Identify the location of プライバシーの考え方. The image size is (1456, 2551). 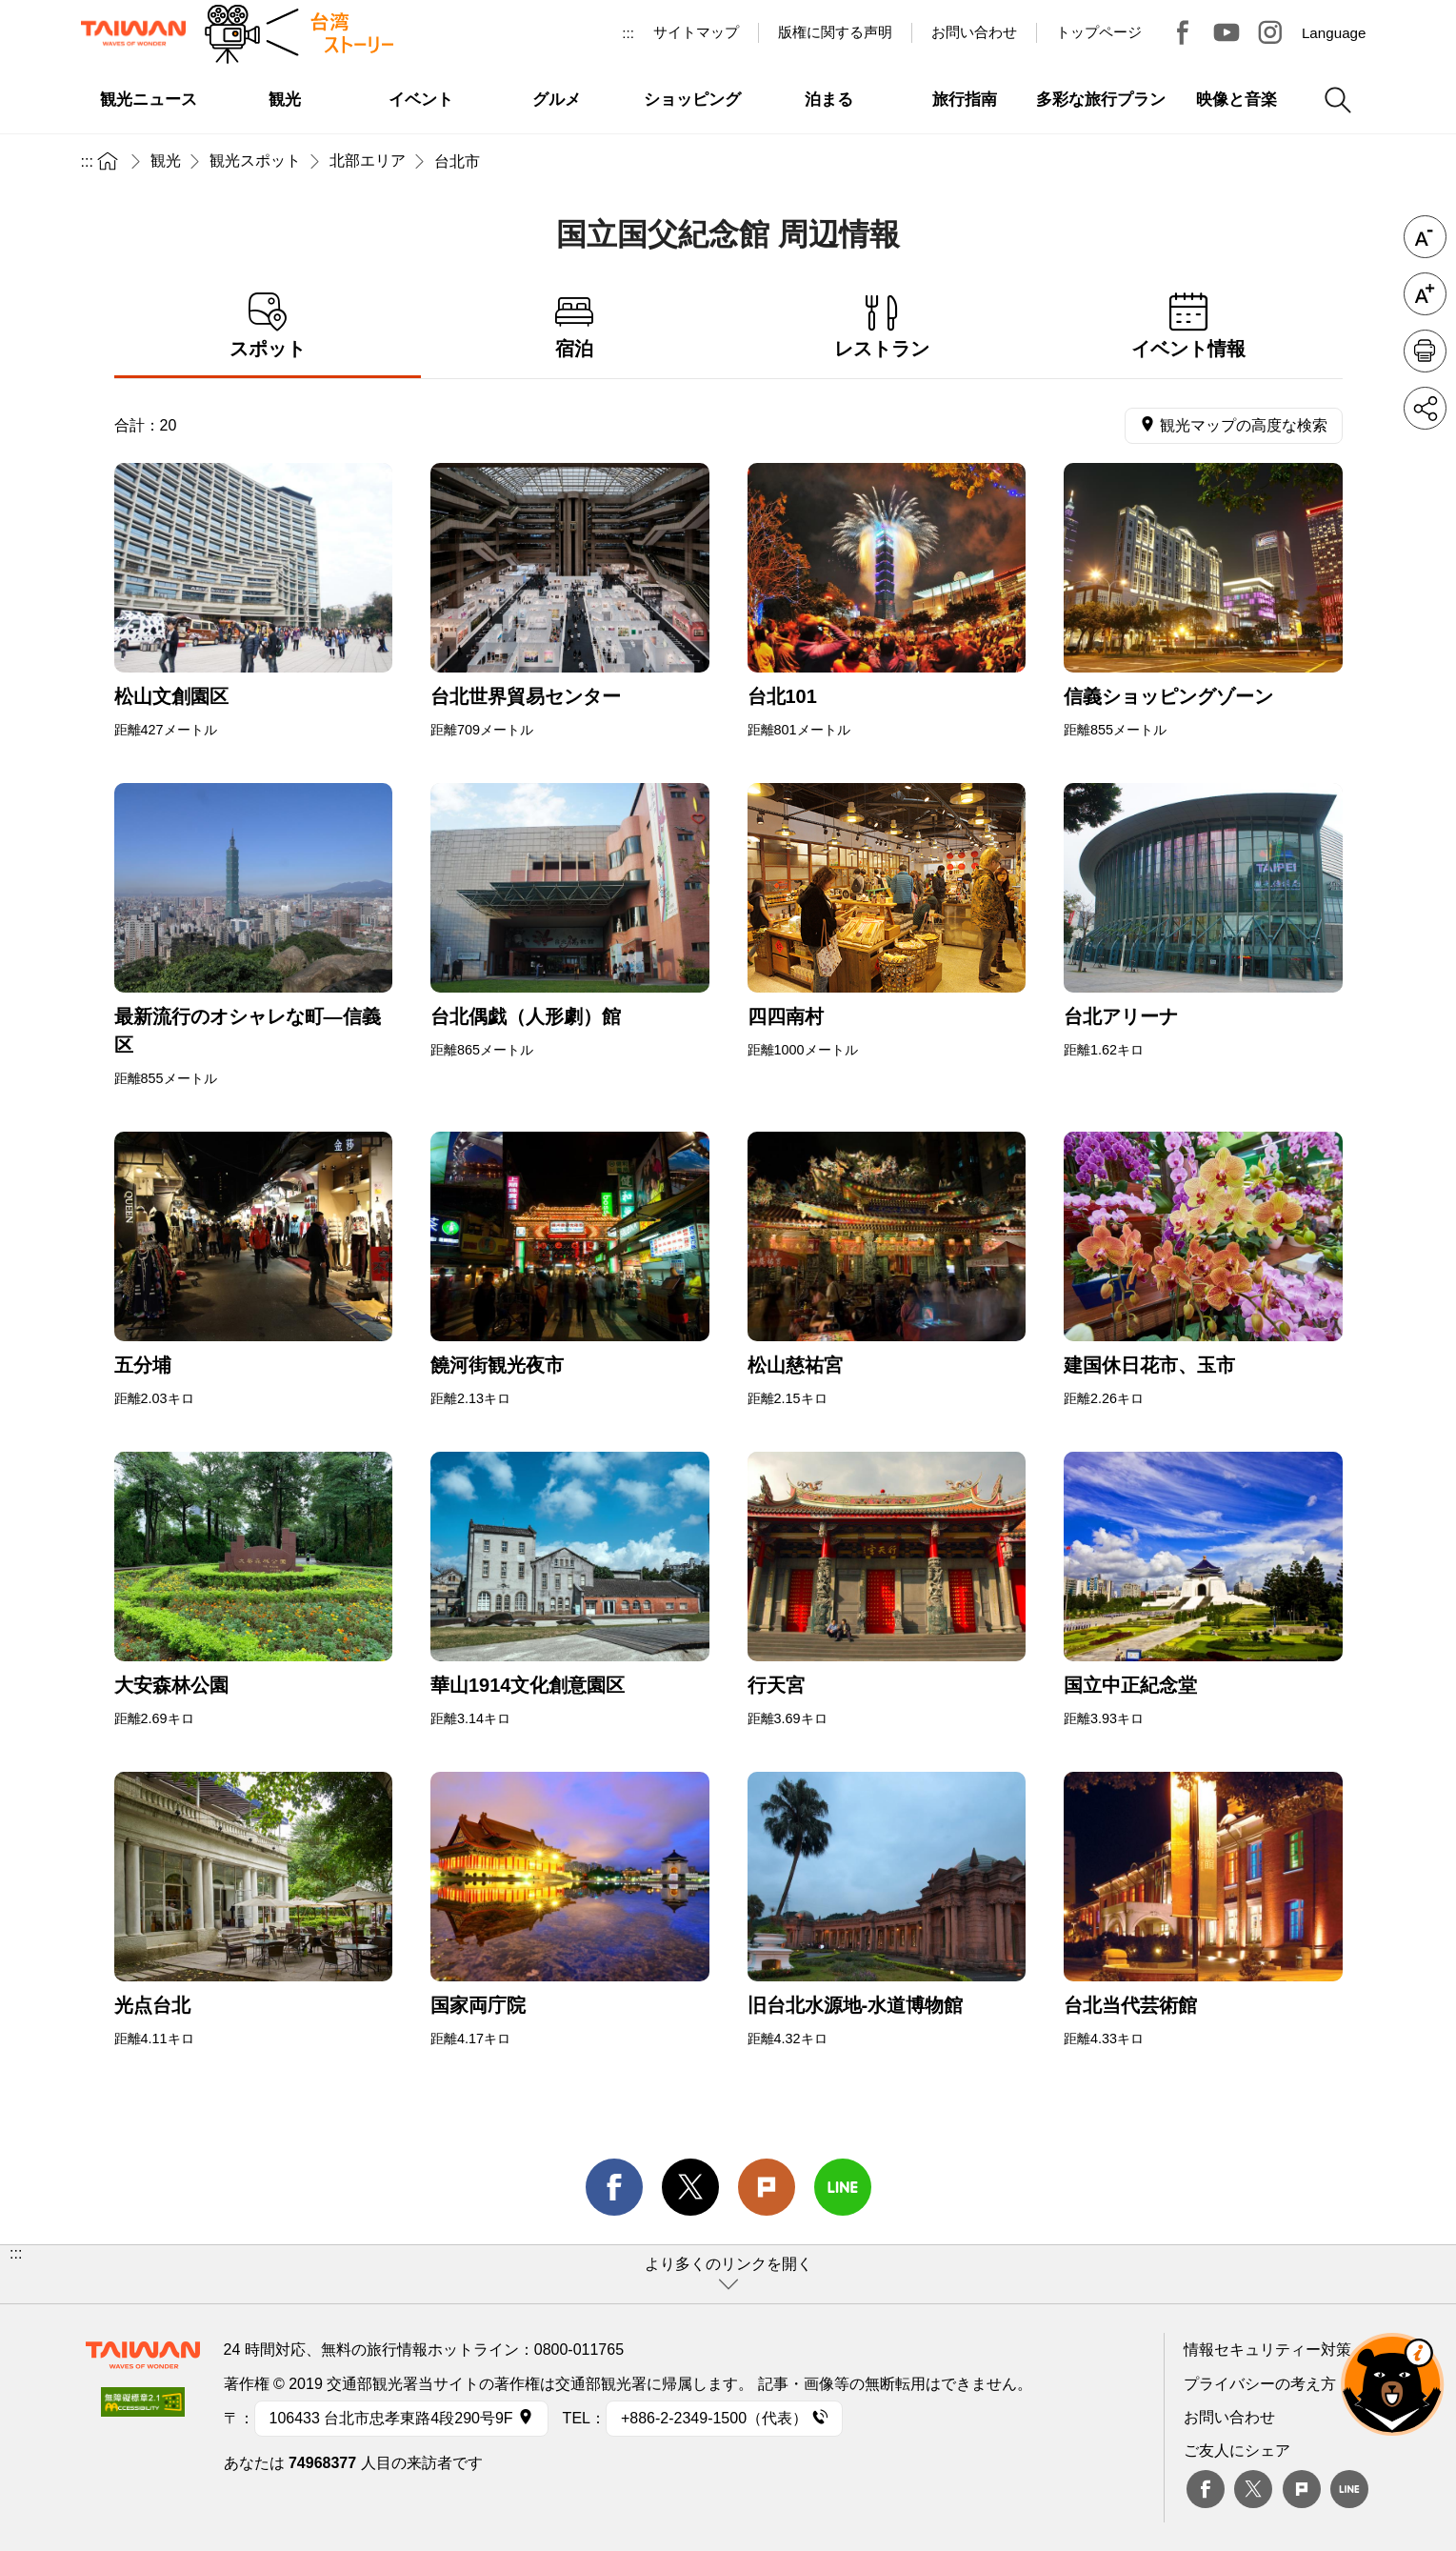
(1260, 2384).